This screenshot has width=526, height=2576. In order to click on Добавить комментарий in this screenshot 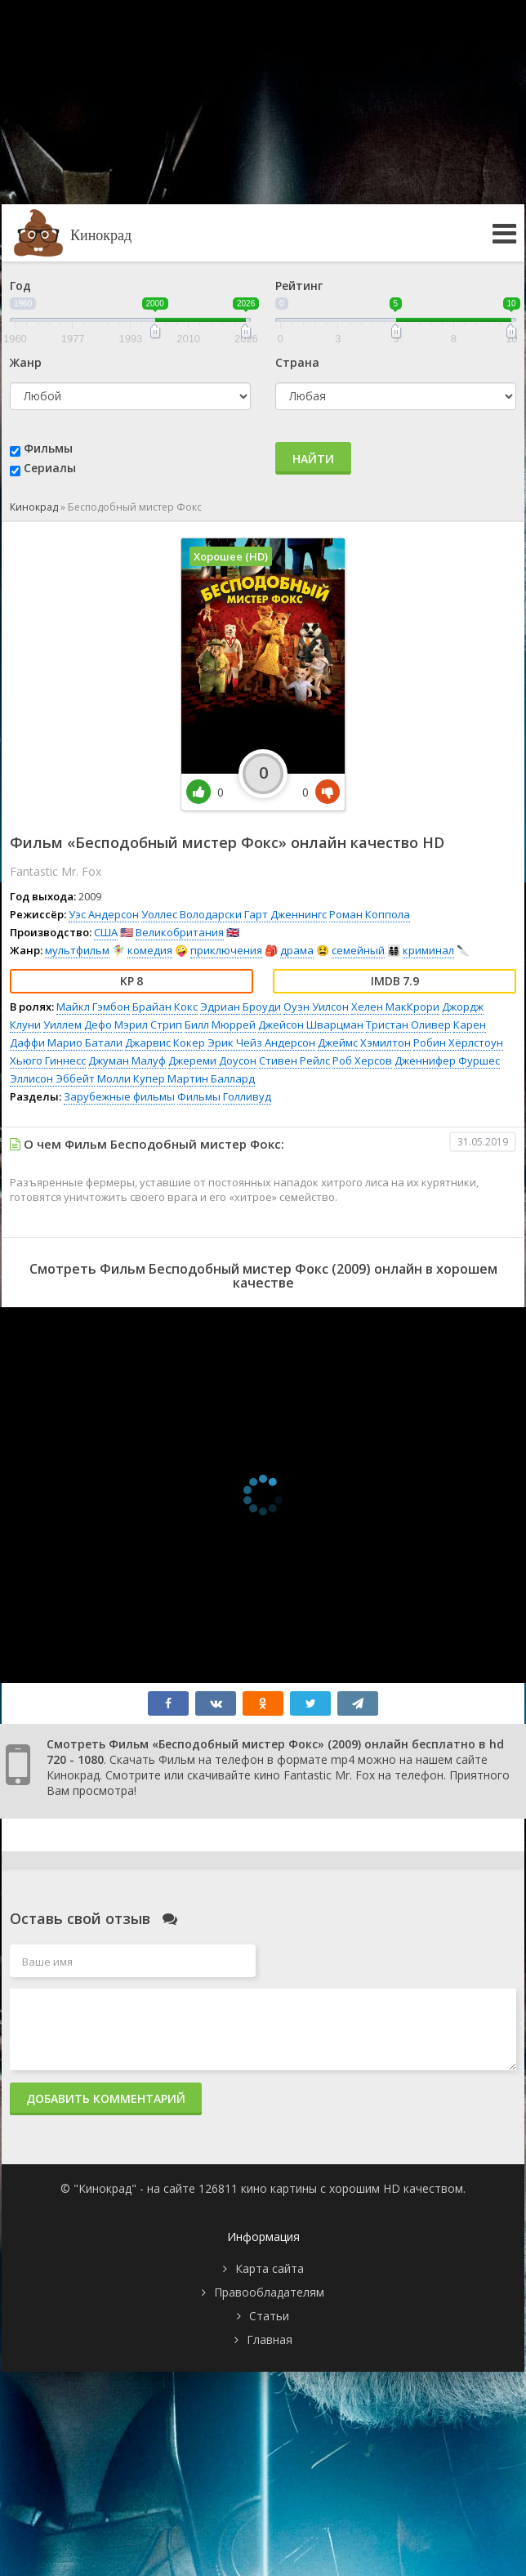, I will do `click(105, 2098)`.